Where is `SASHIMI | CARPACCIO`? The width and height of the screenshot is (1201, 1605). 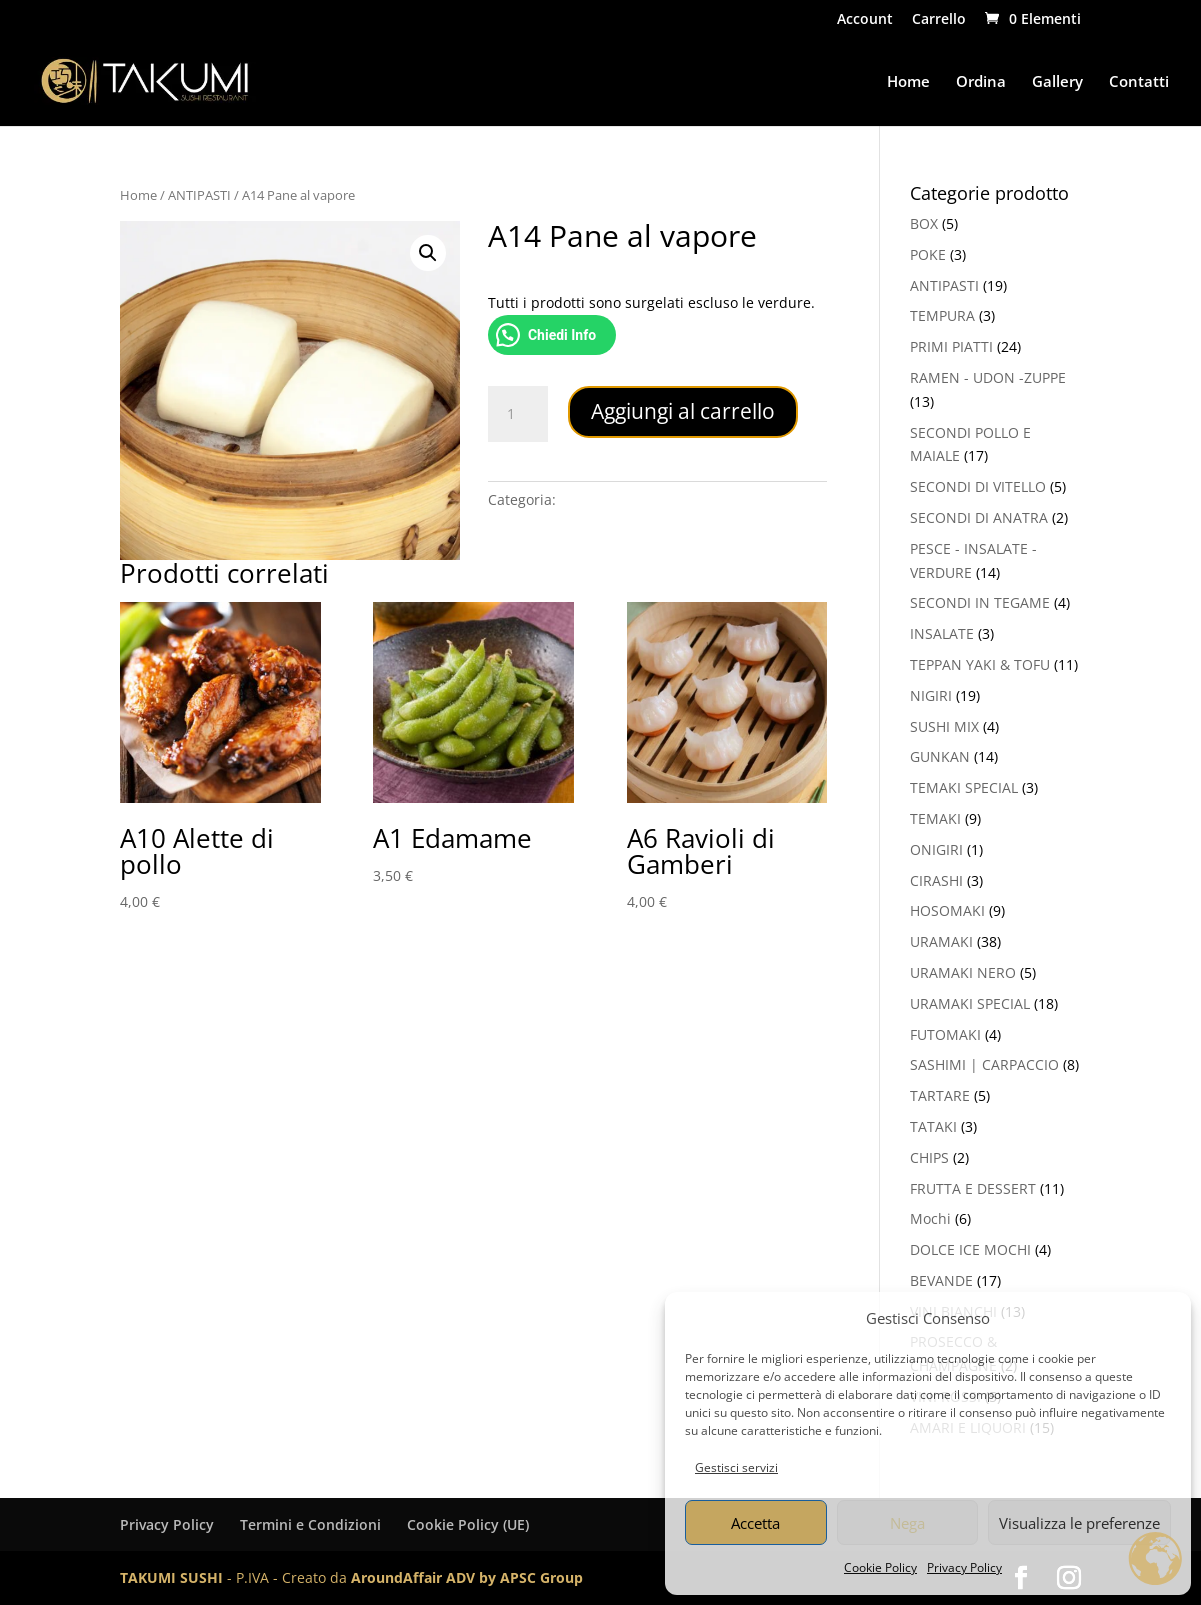
SASHIMI | CARPACCIO is located at coordinates (984, 1064).